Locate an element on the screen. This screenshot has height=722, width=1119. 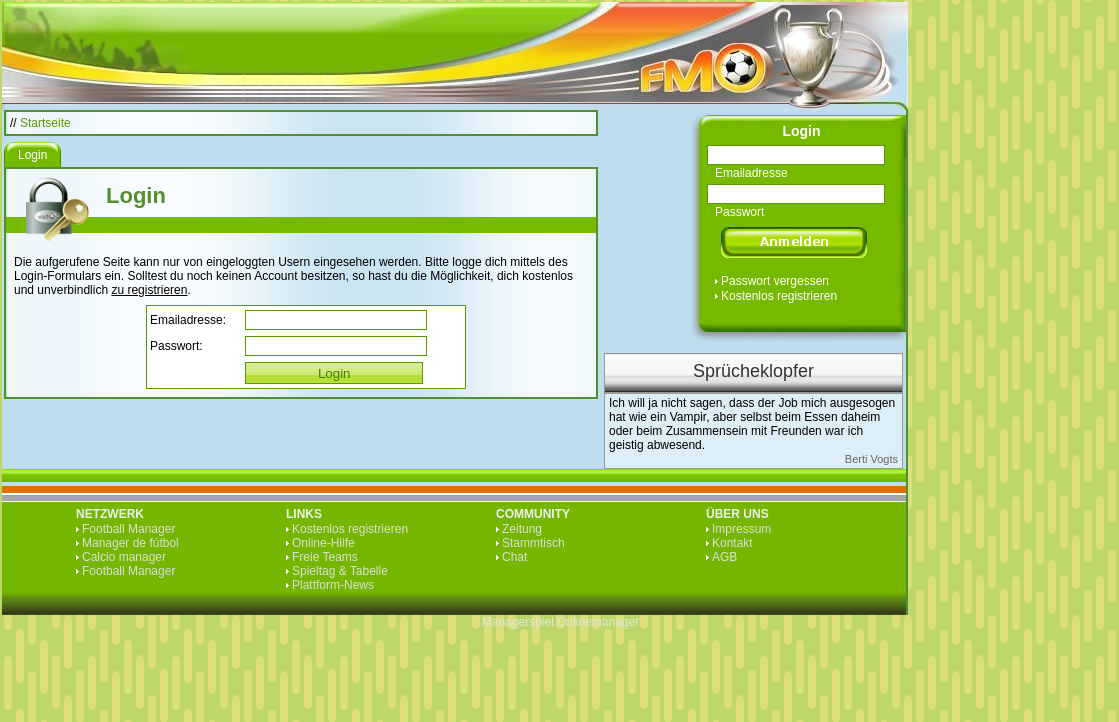
Managerspiel is located at coordinates (518, 622).